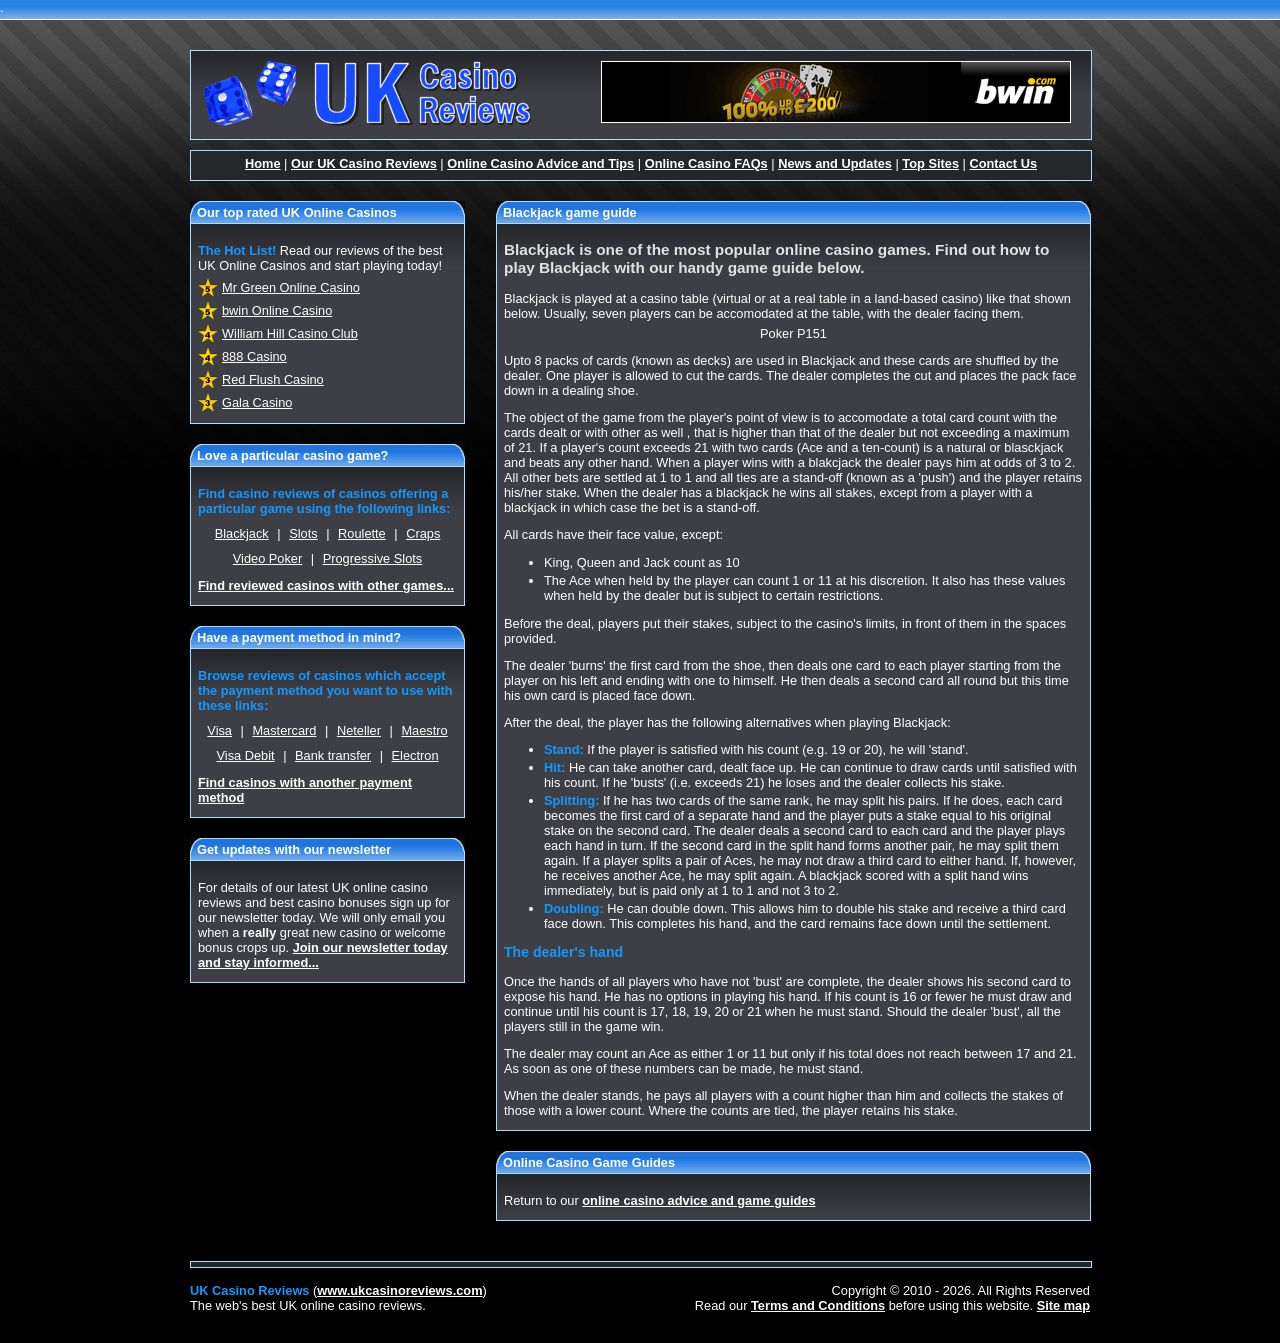 This screenshot has width=1280, height=1343. I want to click on Blackjack, so click(242, 533).